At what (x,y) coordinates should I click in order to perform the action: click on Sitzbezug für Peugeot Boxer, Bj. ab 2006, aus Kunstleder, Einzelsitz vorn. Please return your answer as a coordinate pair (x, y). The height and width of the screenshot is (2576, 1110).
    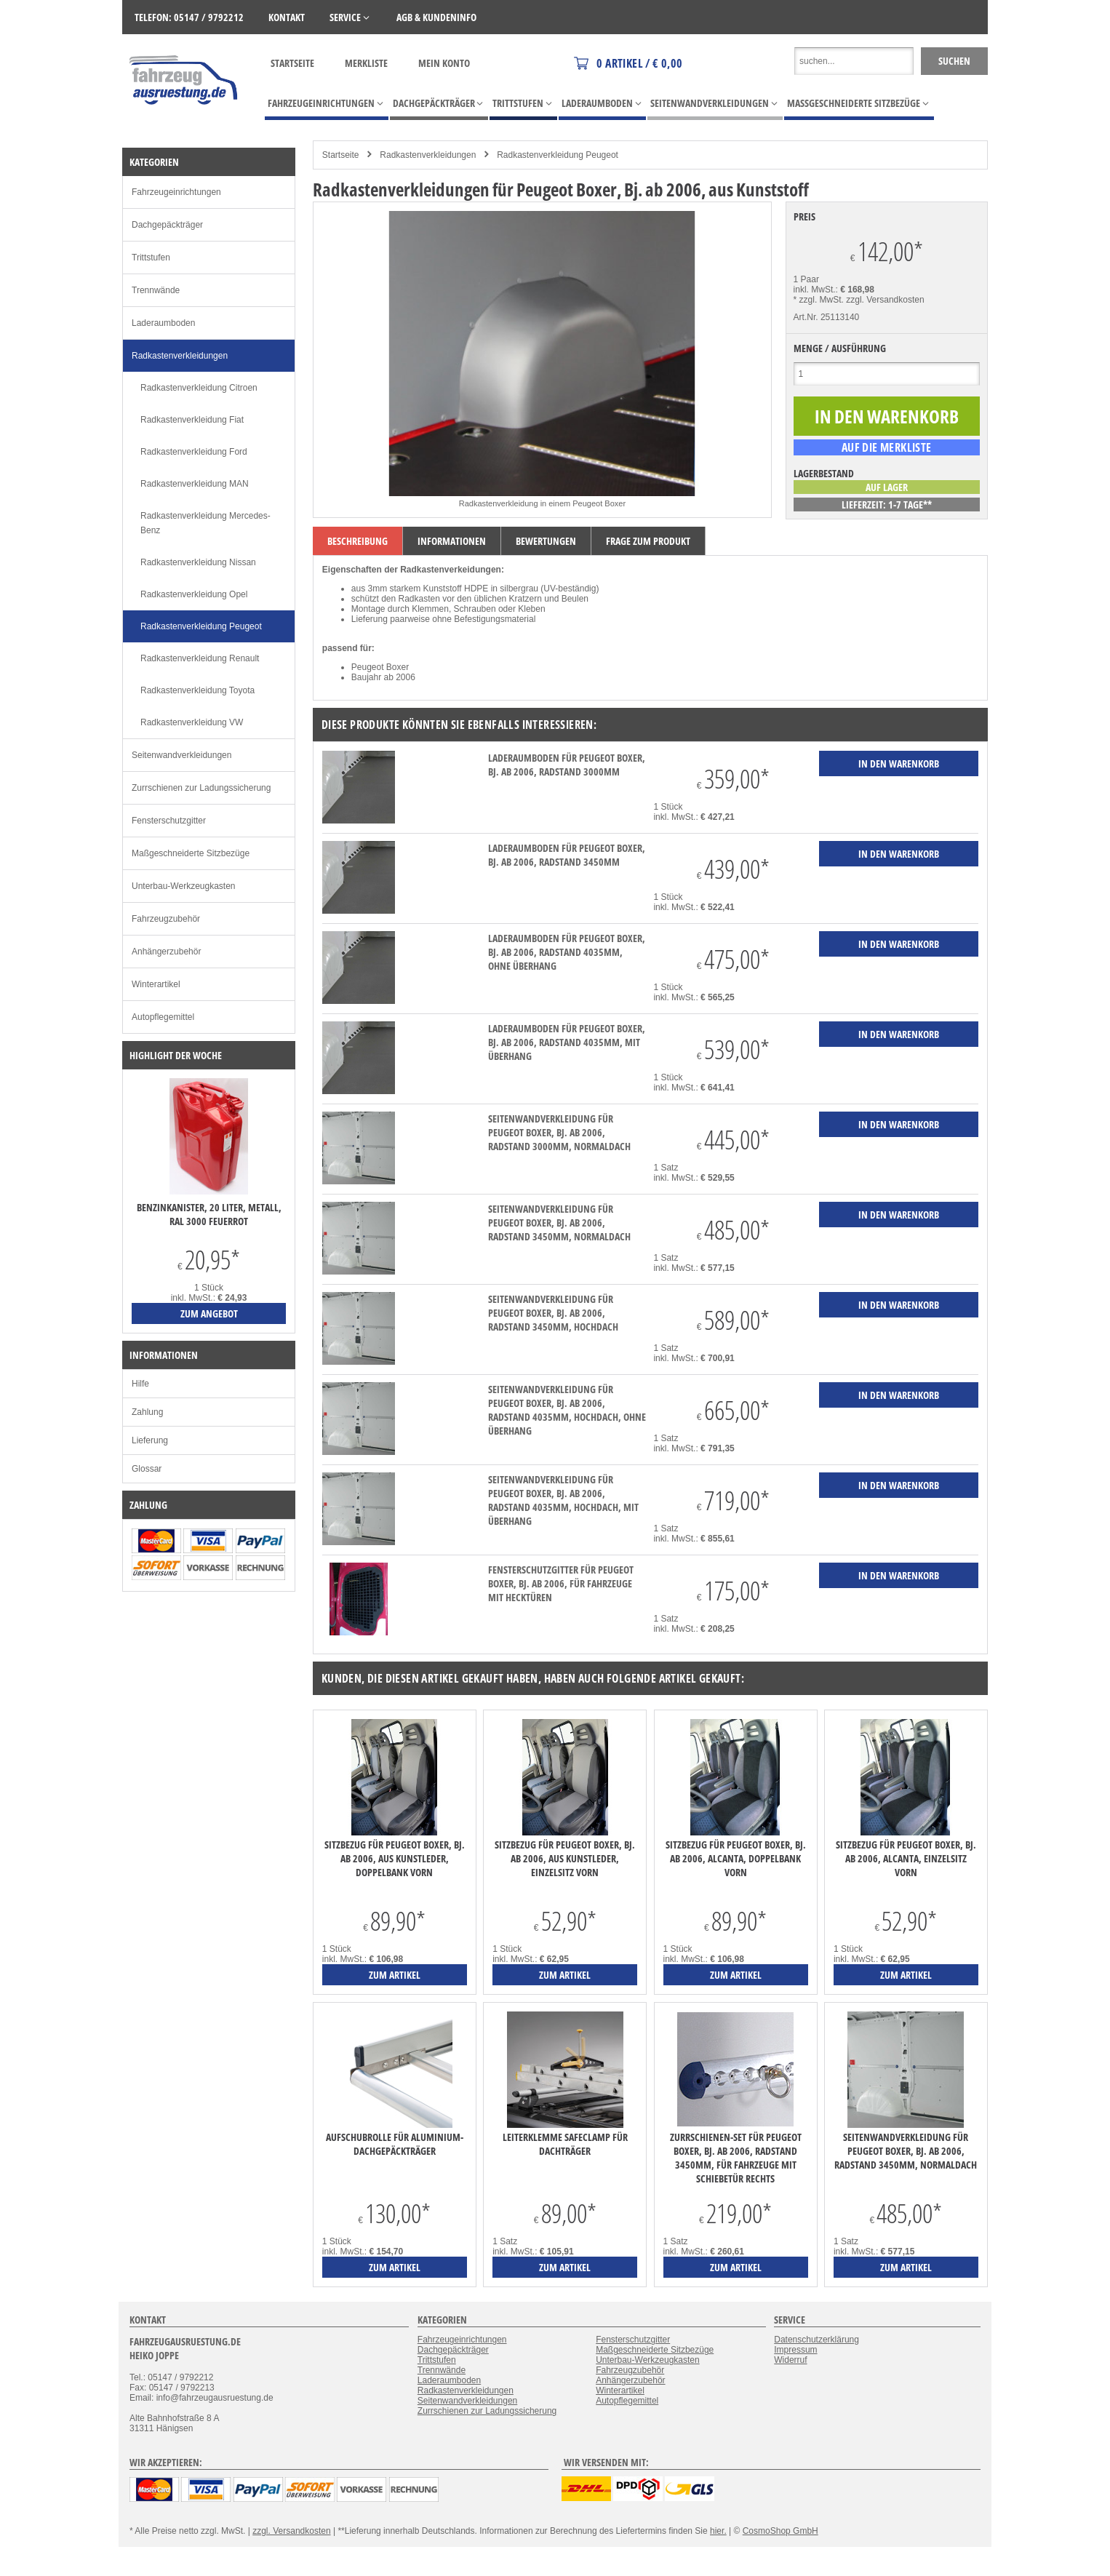
    Looking at the image, I should click on (565, 1858).